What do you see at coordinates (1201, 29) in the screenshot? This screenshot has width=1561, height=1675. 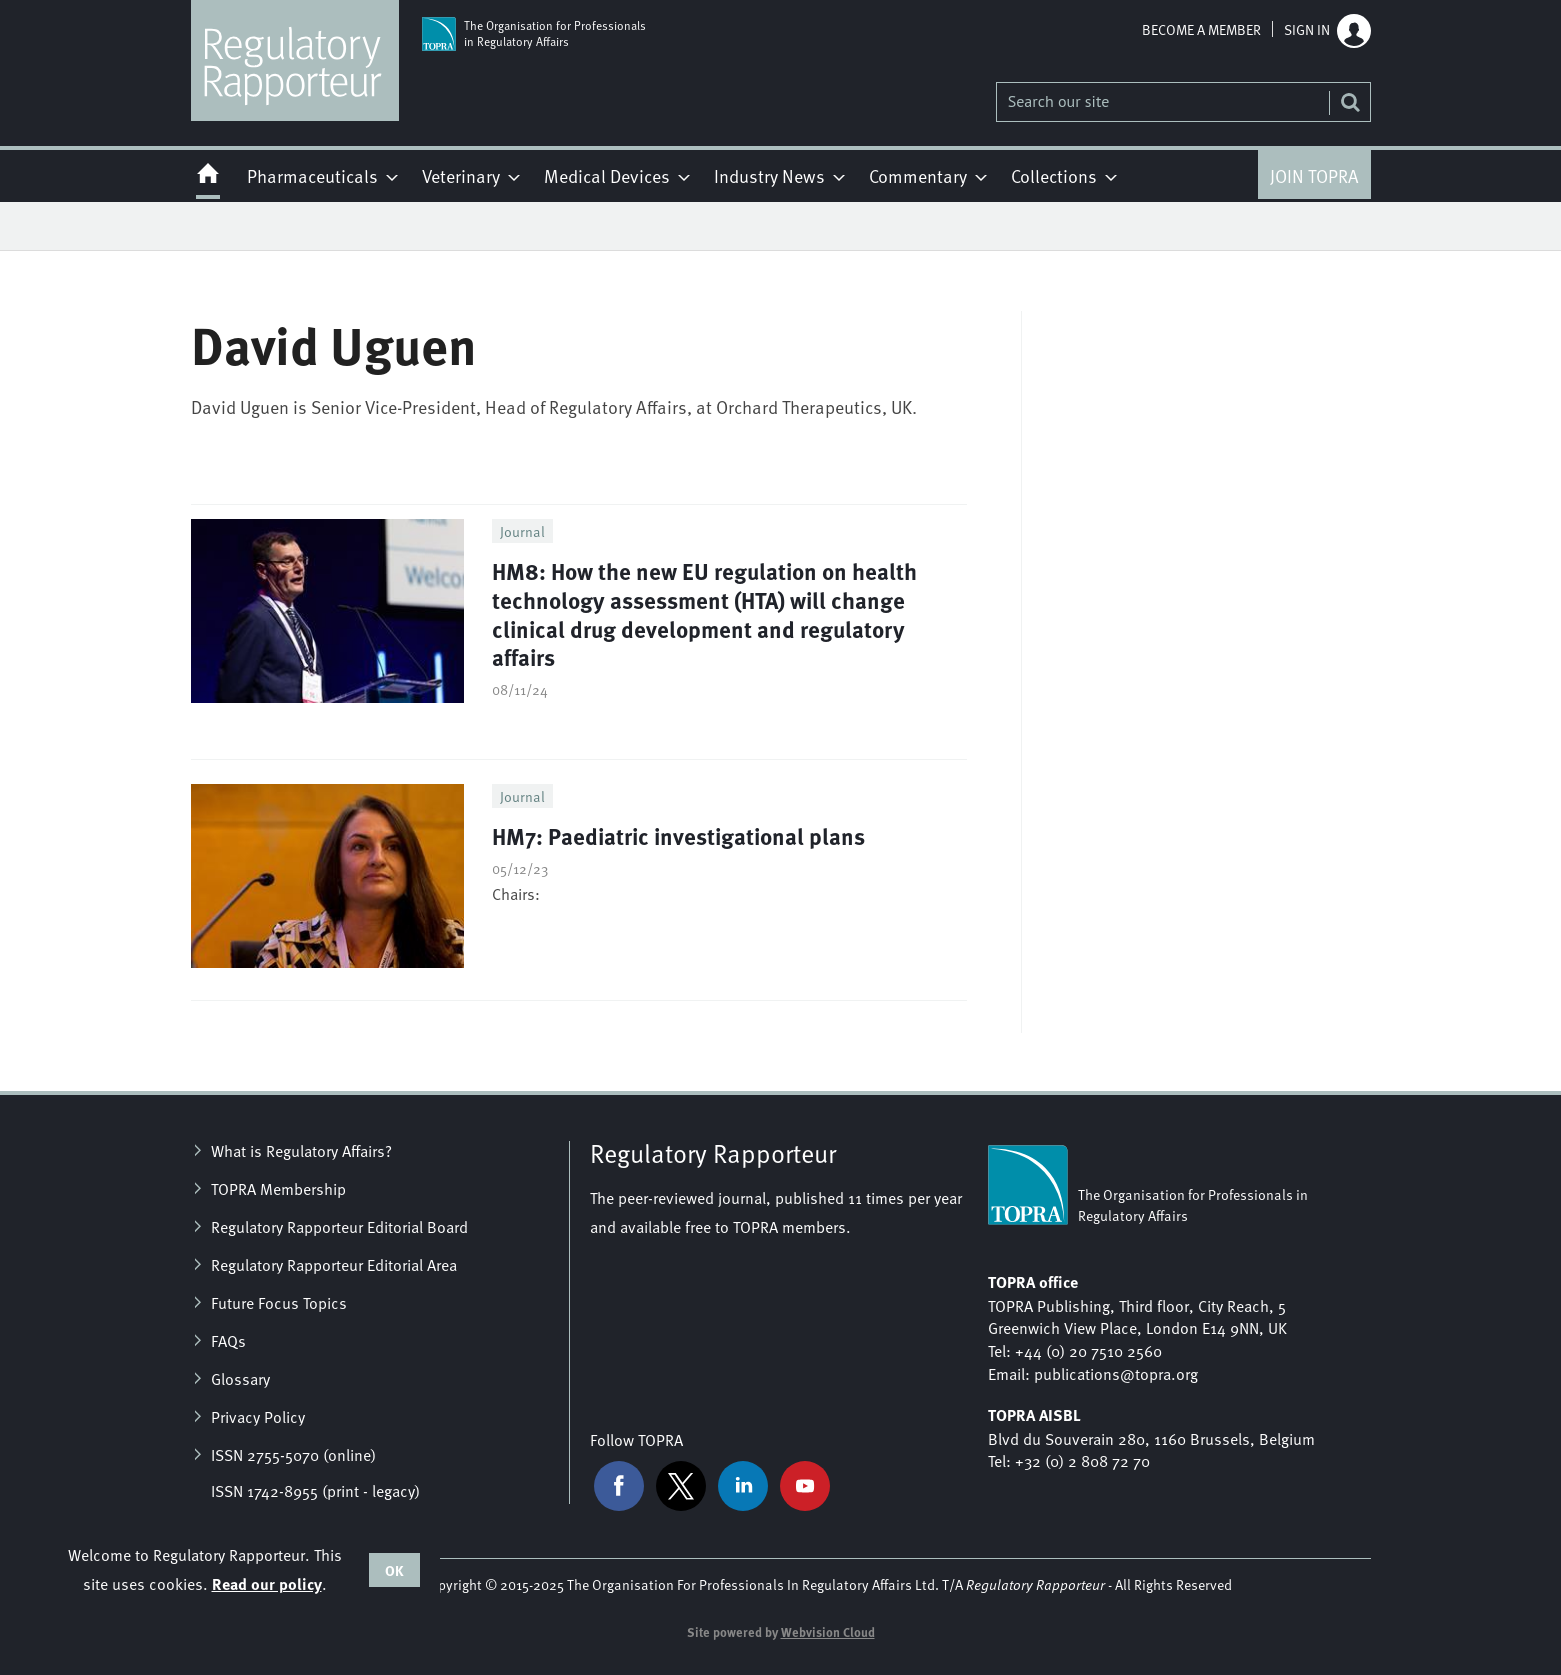 I see `Become a member` at bounding box center [1201, 29].